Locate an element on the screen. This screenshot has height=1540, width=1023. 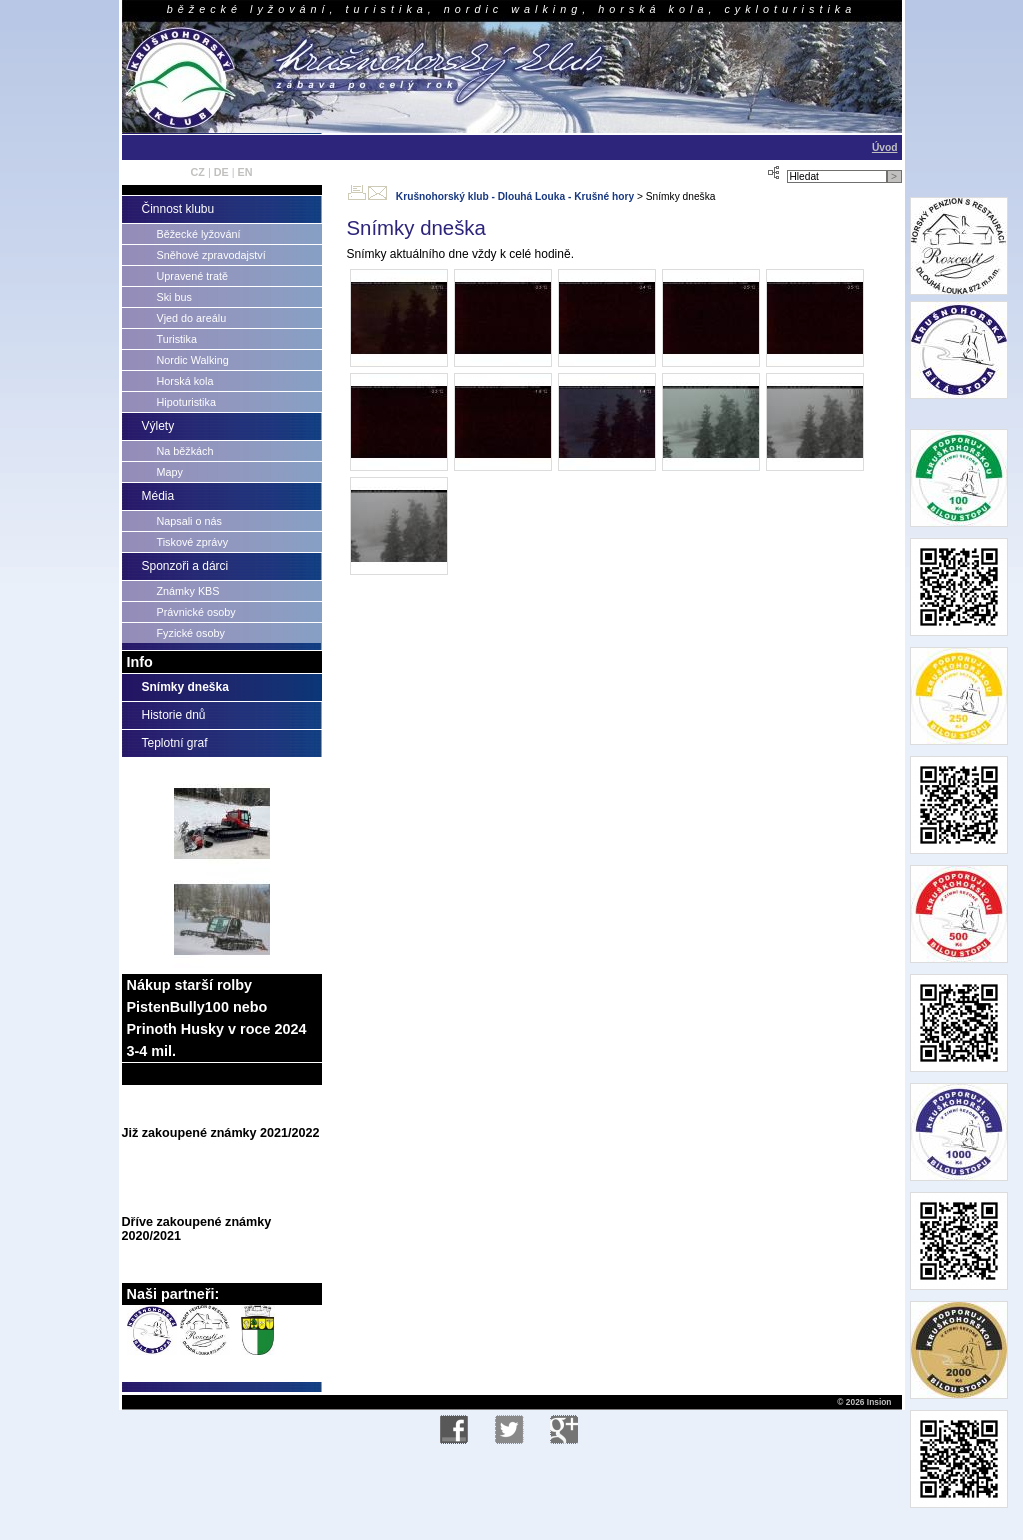
Krušnohorský klub - Dlouhá Louka - Krušné hory is located at coordinates (515, 196).